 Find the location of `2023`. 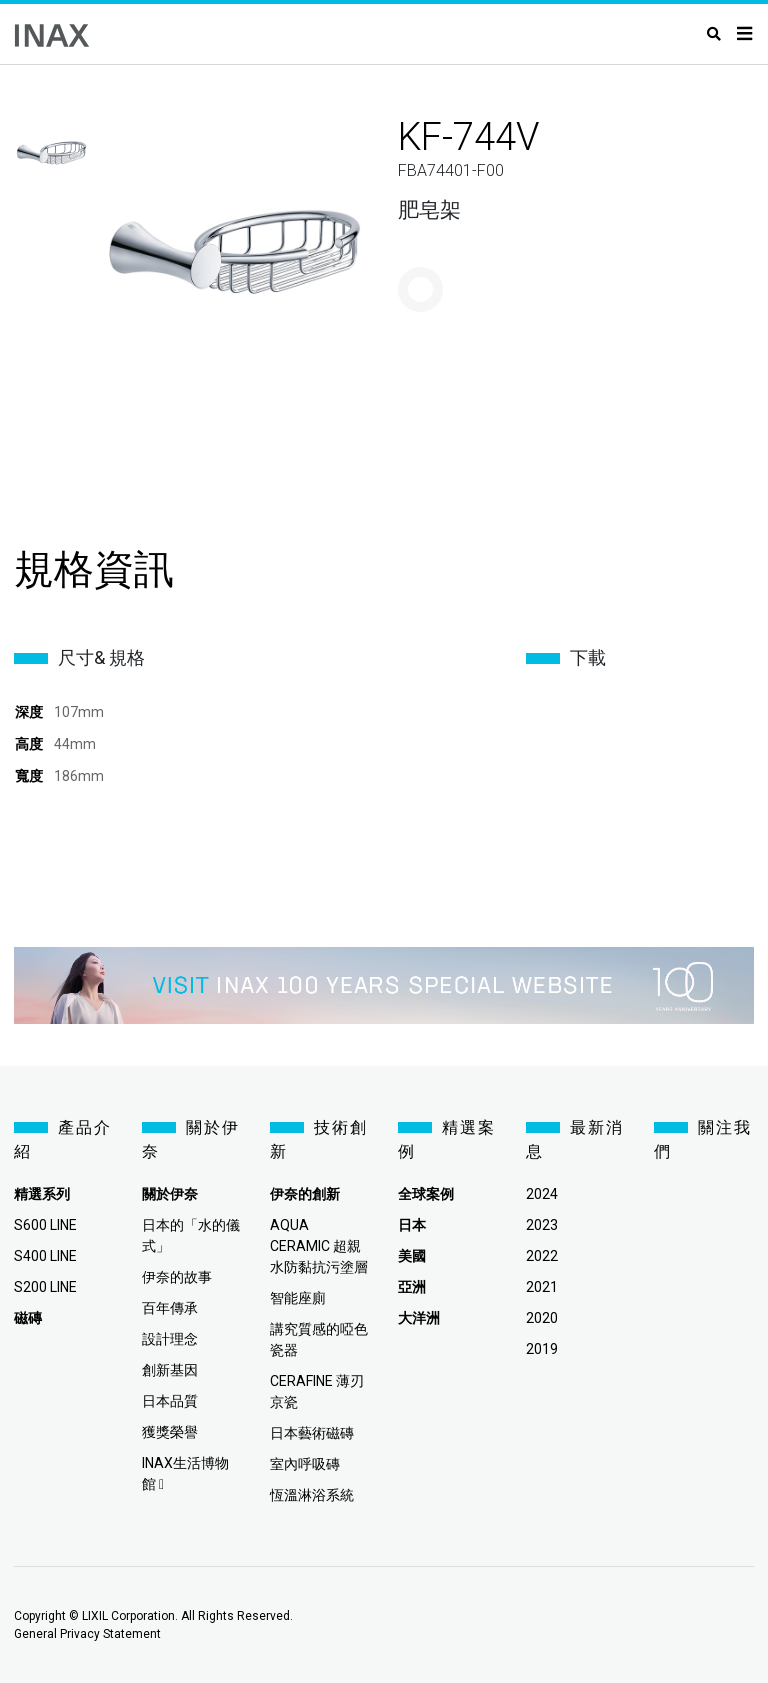

2023 is located at coordinates (542, 1225).